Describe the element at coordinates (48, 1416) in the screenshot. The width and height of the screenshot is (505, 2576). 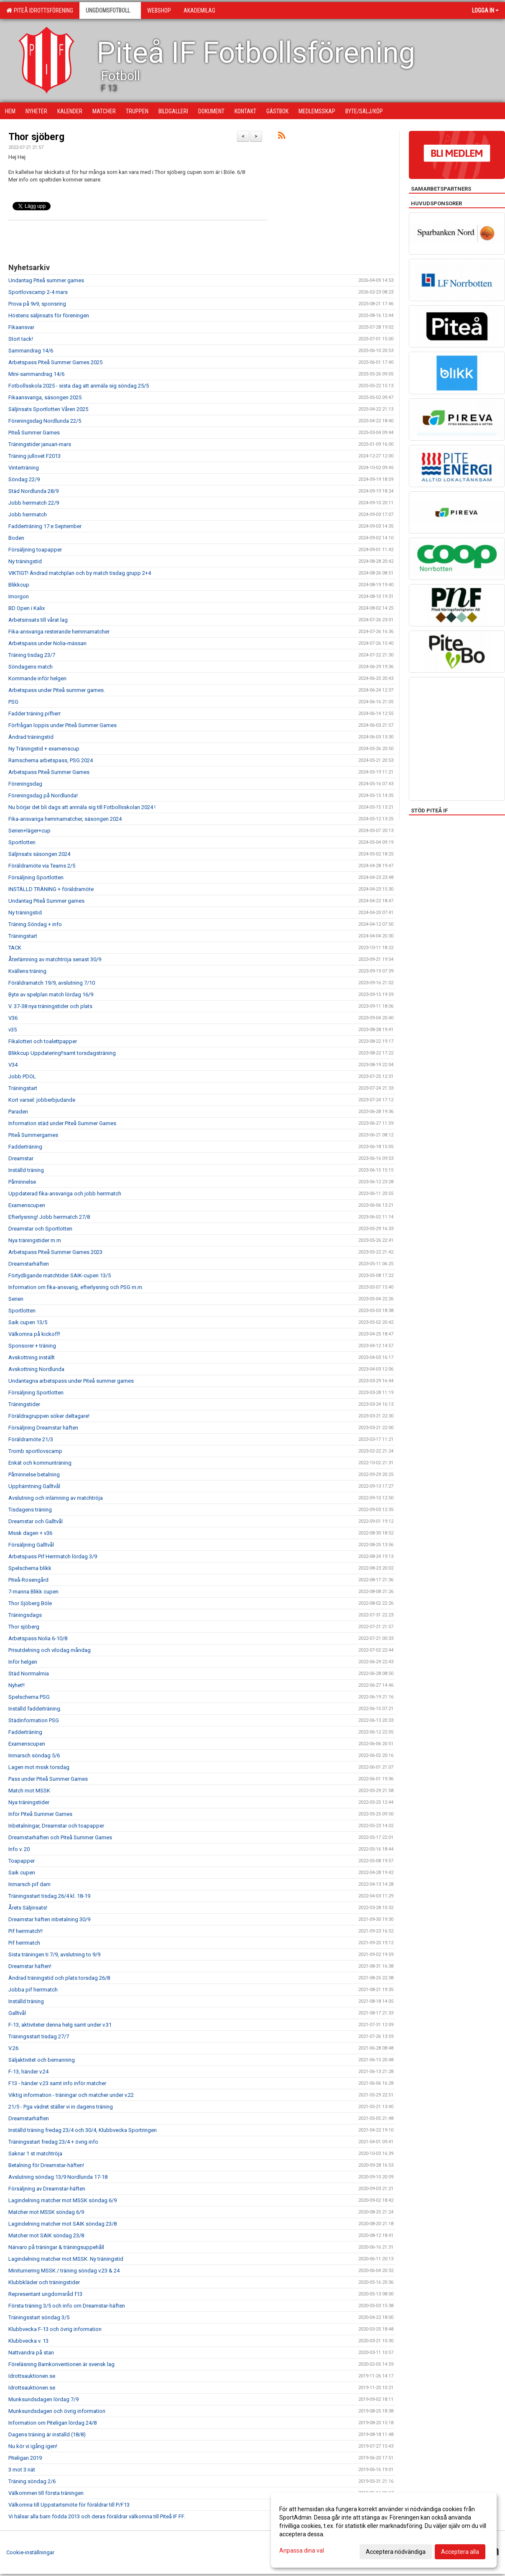
I see `Föräldragruppen söker deltagare!` at that location.